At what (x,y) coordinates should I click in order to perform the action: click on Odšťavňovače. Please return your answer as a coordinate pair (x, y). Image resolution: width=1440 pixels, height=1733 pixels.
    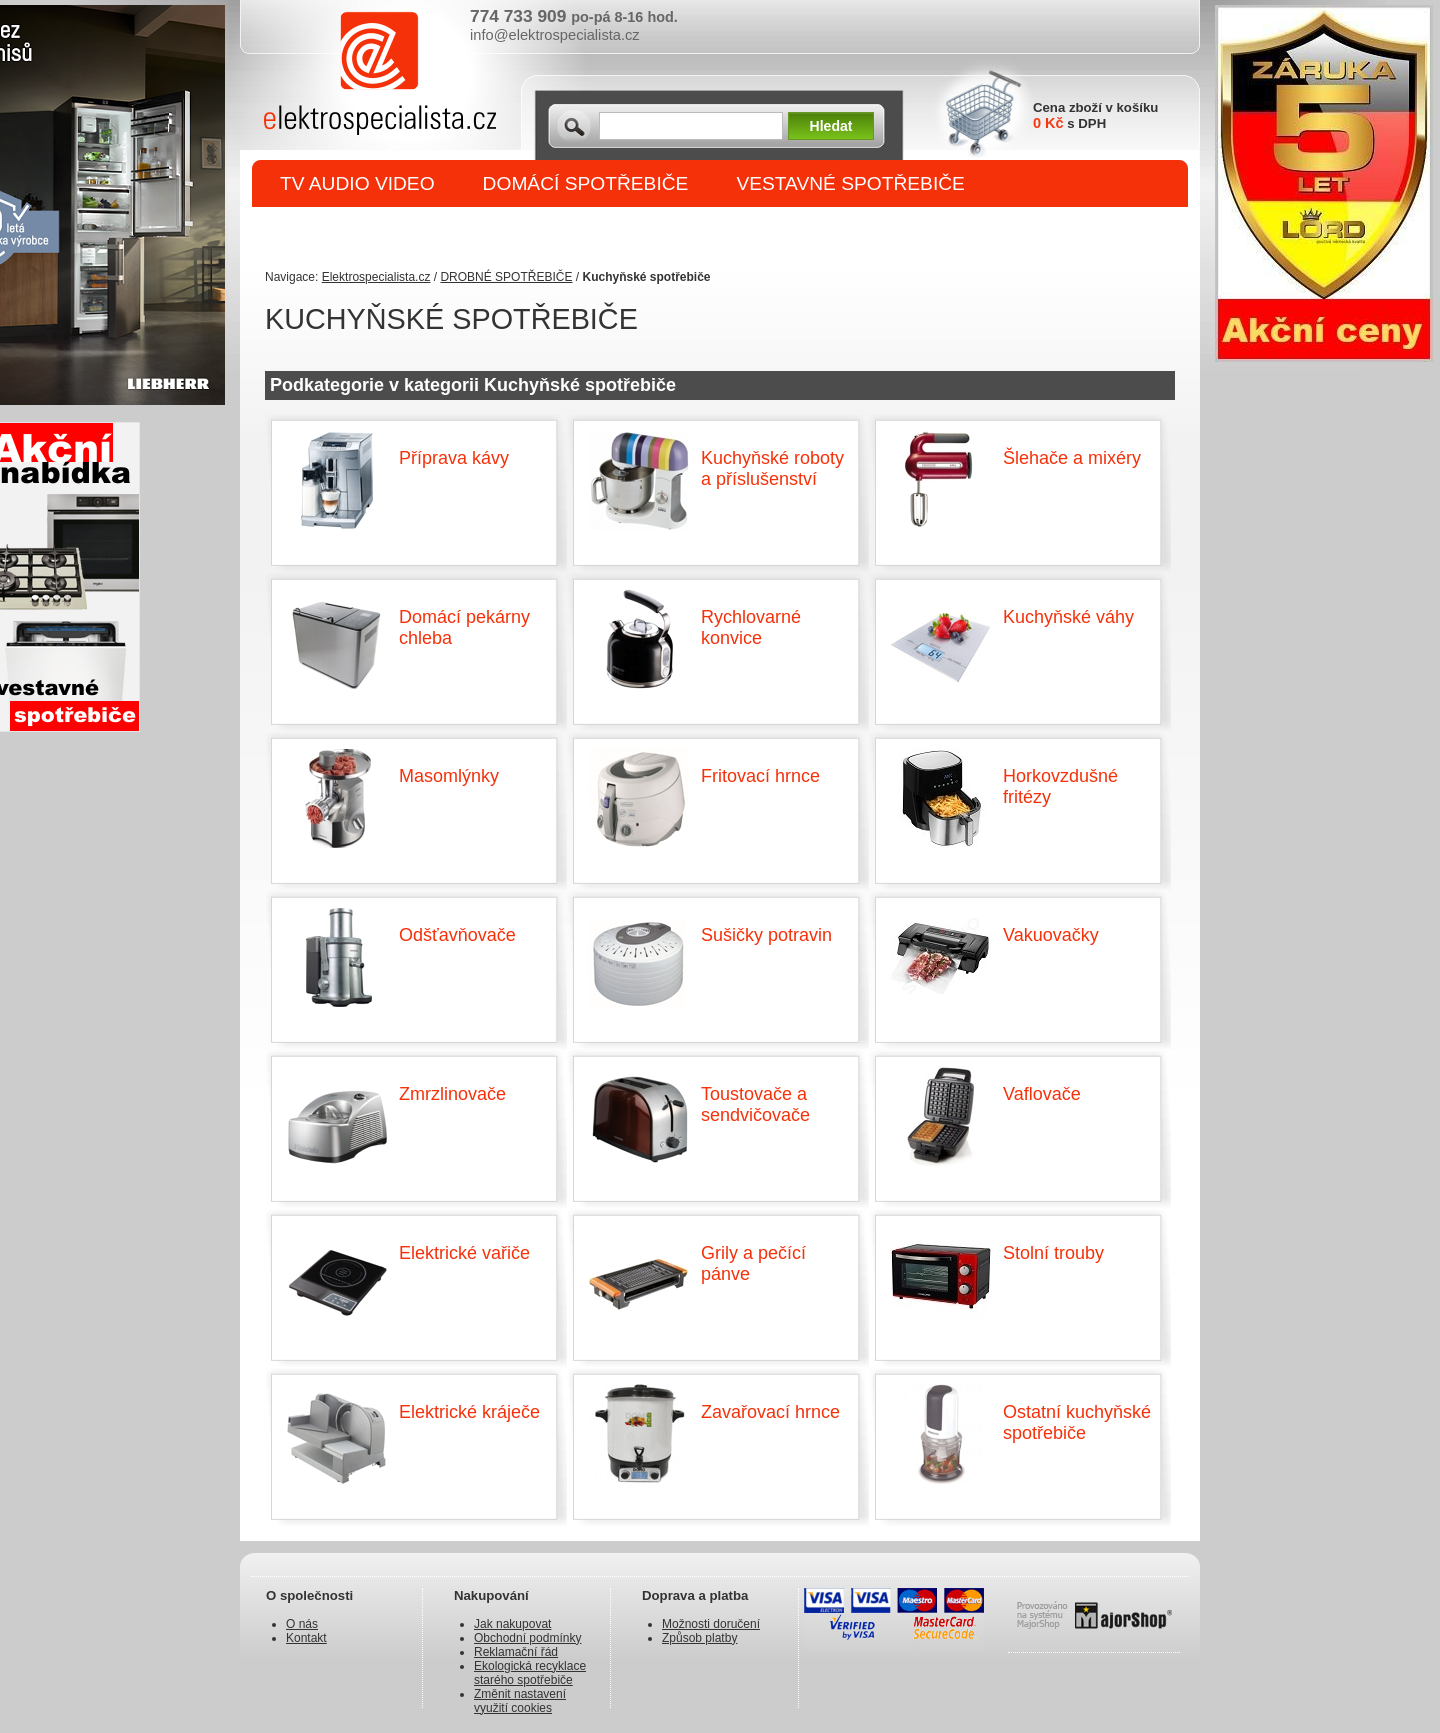
    Looking at the image, I should click on (457, 935).